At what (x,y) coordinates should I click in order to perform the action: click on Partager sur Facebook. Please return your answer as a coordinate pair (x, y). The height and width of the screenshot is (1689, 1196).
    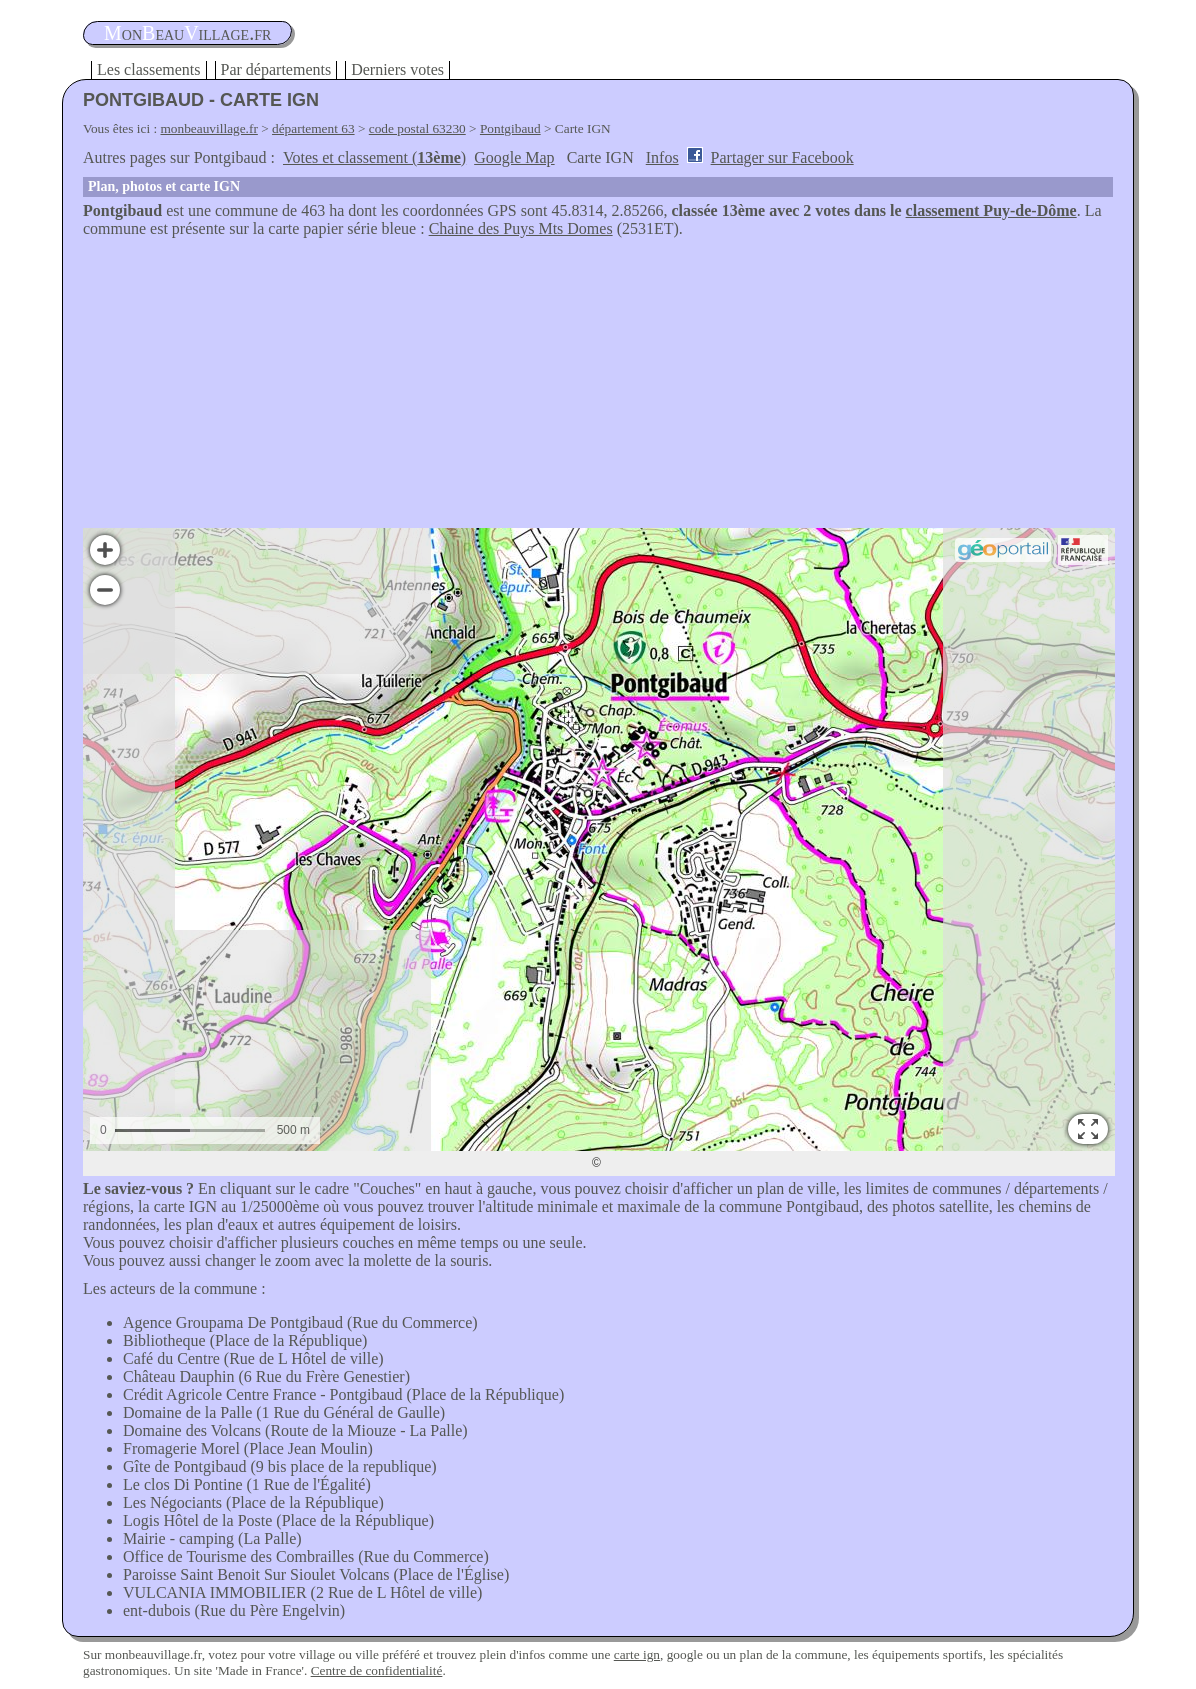
    Looking at the image, I should click on (782, 157).